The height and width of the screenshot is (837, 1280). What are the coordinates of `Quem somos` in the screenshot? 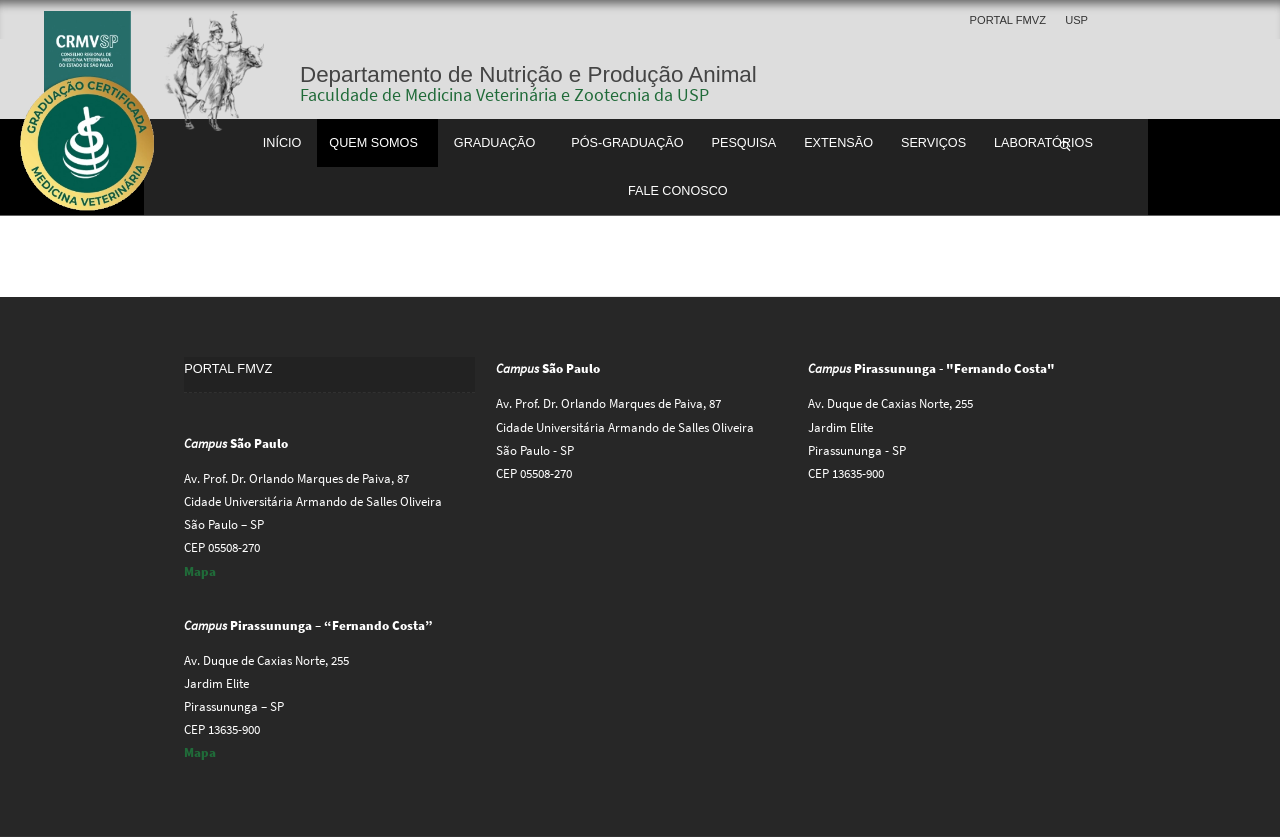 It's located at (373, 143).